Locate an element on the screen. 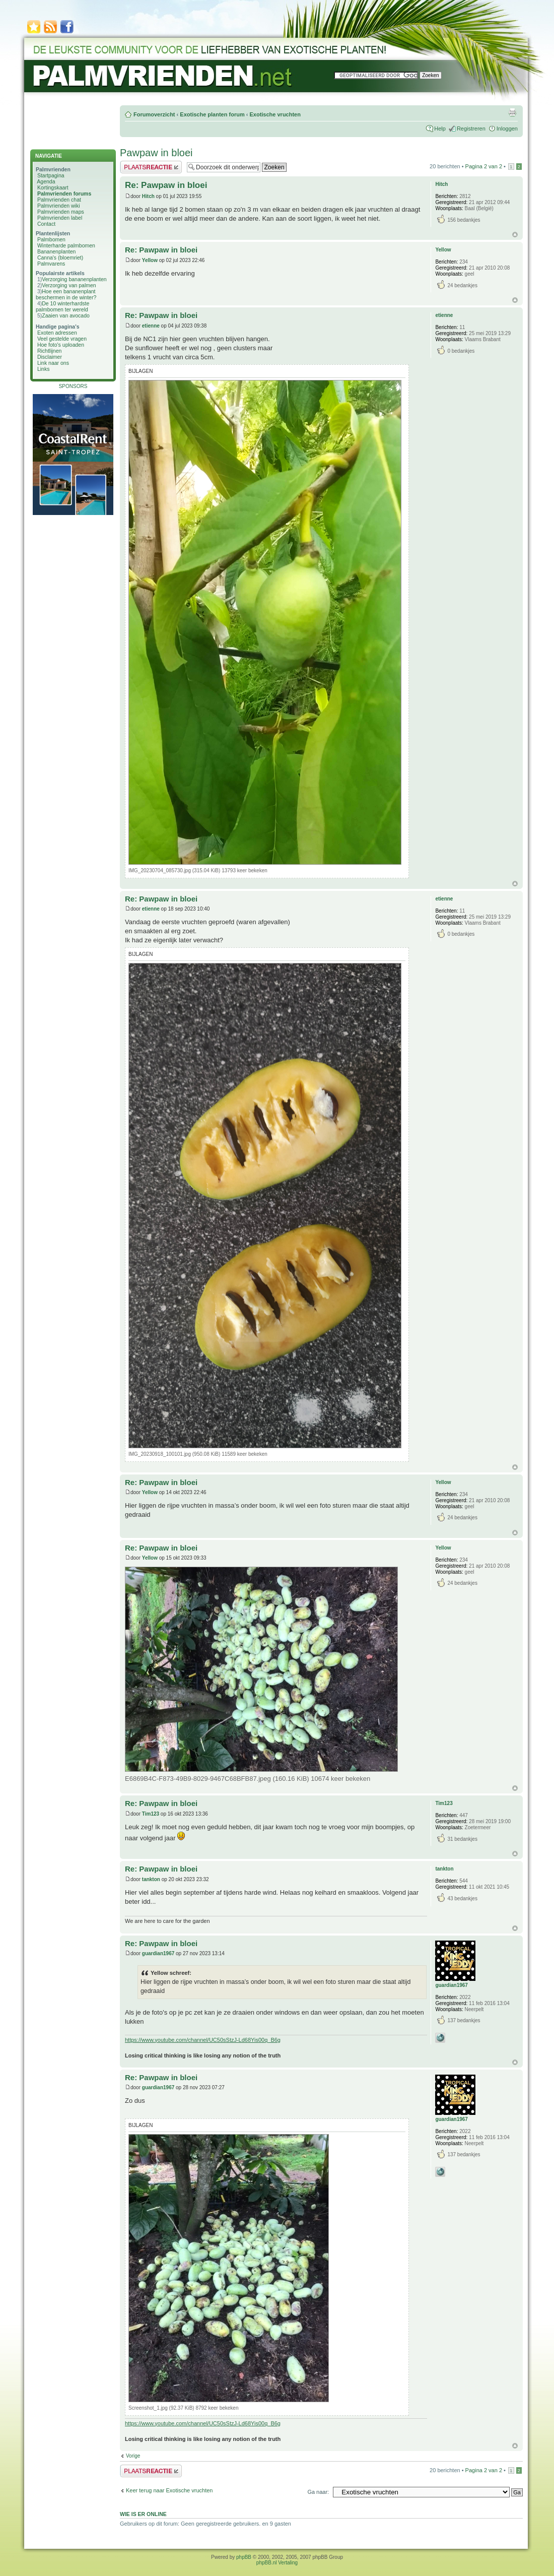 This screenshot has width=554, height=2576. tankton is located at coordinates (151, 1879).